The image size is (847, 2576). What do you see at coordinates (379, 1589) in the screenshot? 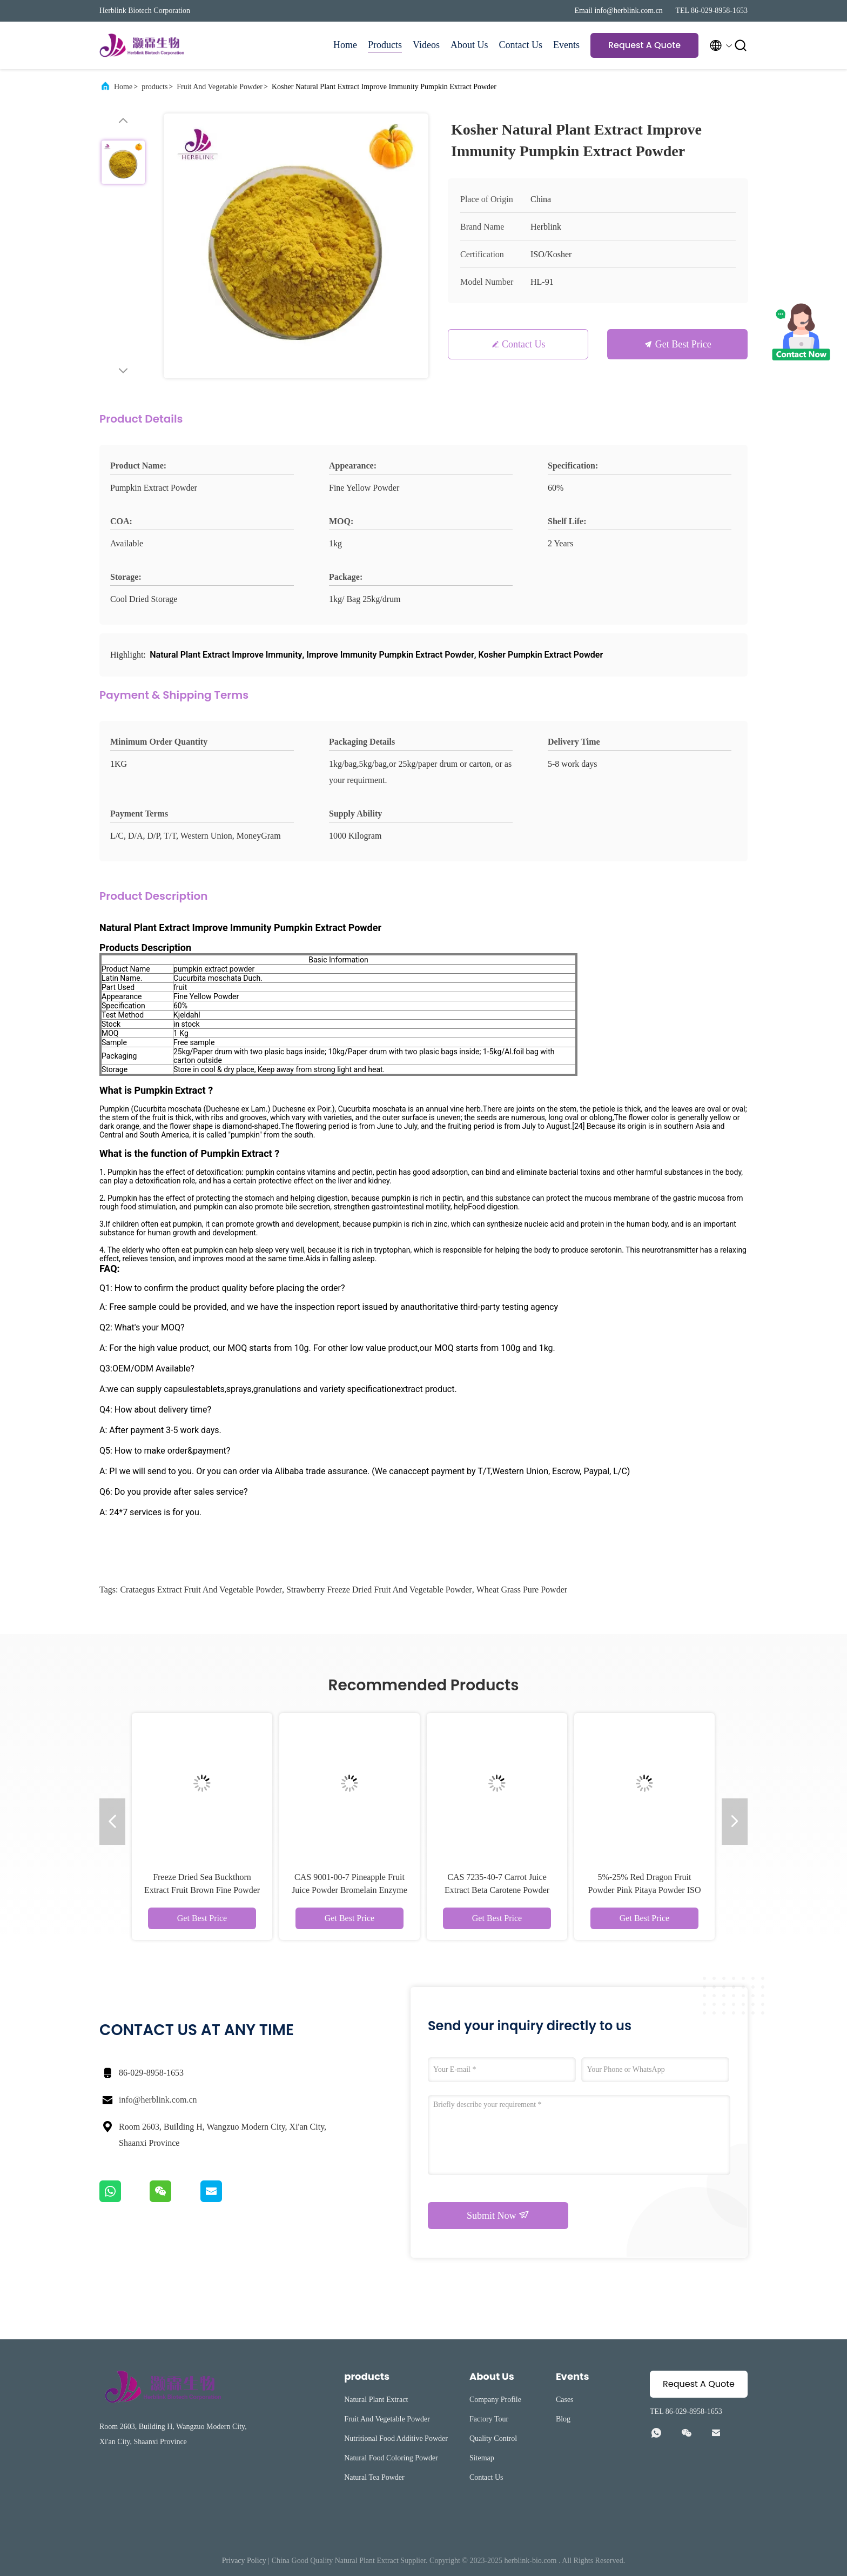
I see `Strawberry Freeze Dried Fruit And Vegetable Powder` at bounding box center [379, 1589].